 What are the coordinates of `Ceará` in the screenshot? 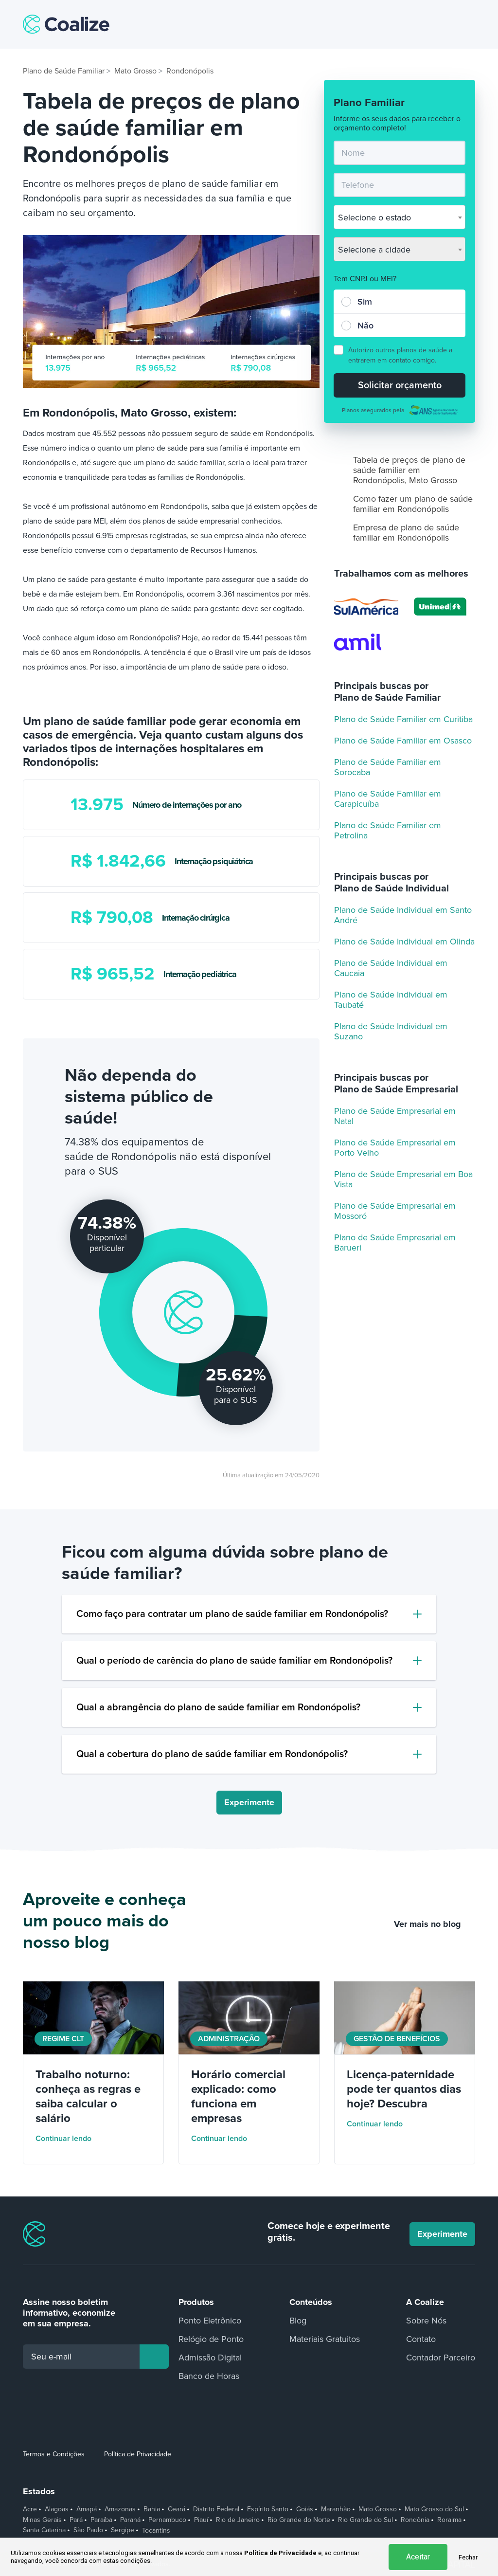 It's located at (176, 2509).